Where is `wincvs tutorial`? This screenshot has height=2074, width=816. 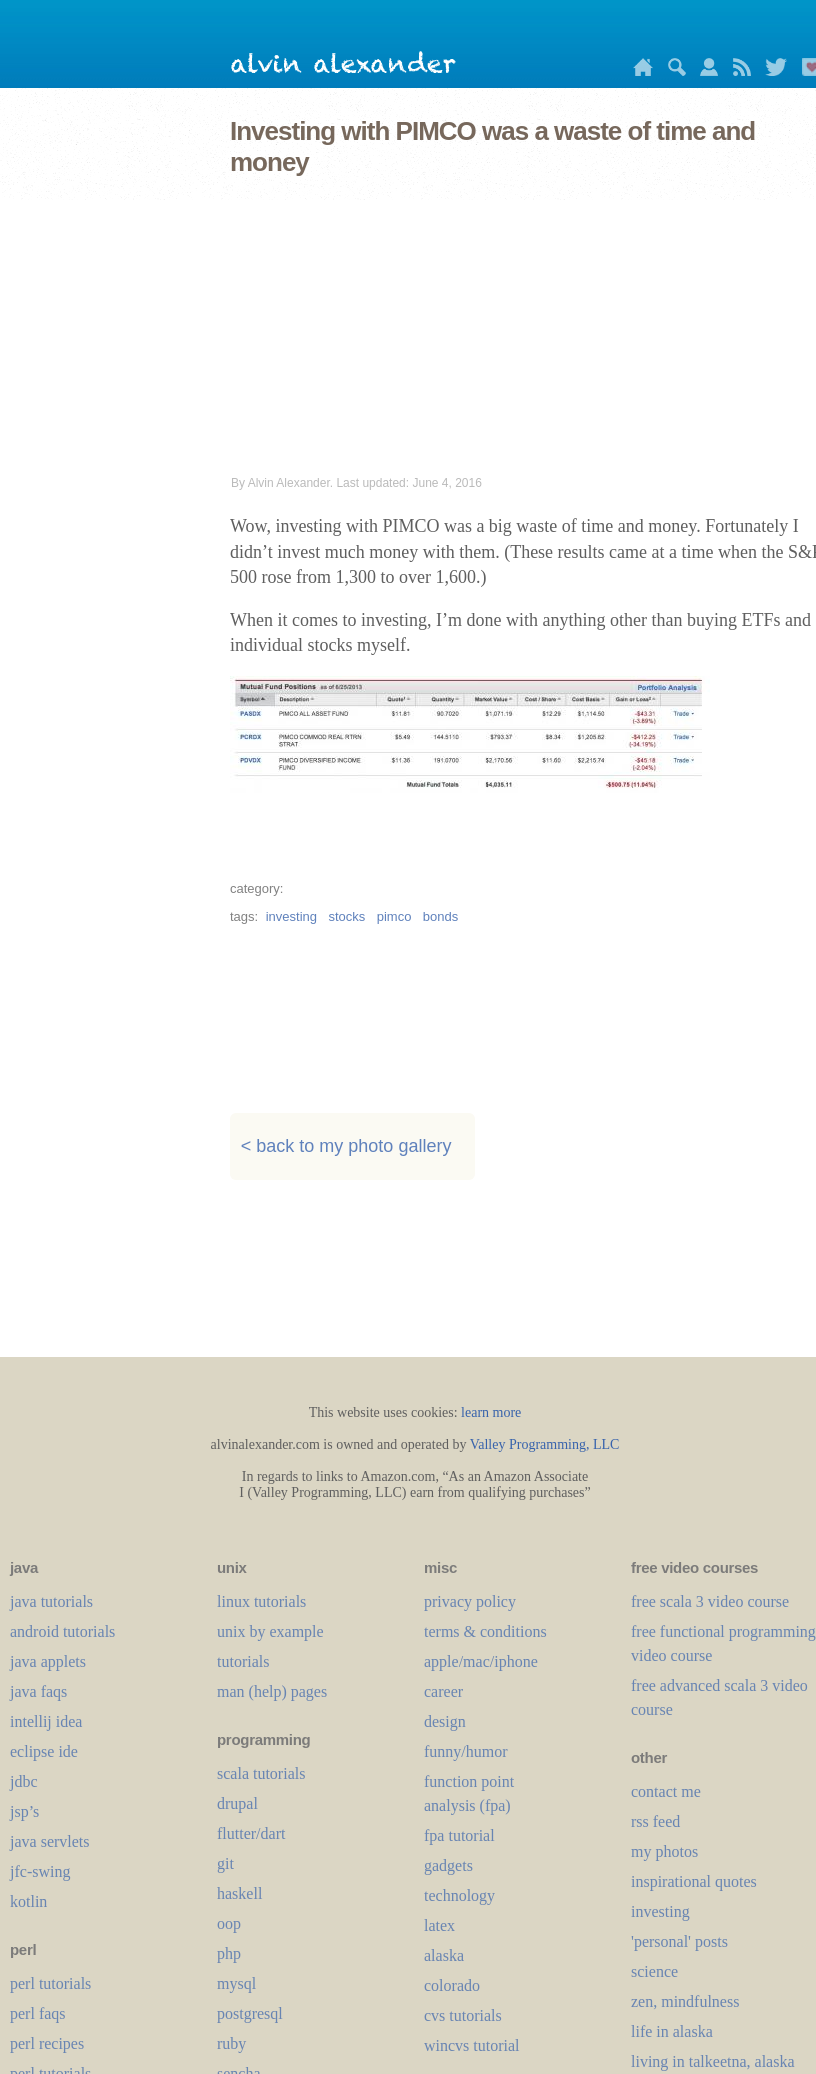 wincvs tutorial is located at coordinates (472, 2045).